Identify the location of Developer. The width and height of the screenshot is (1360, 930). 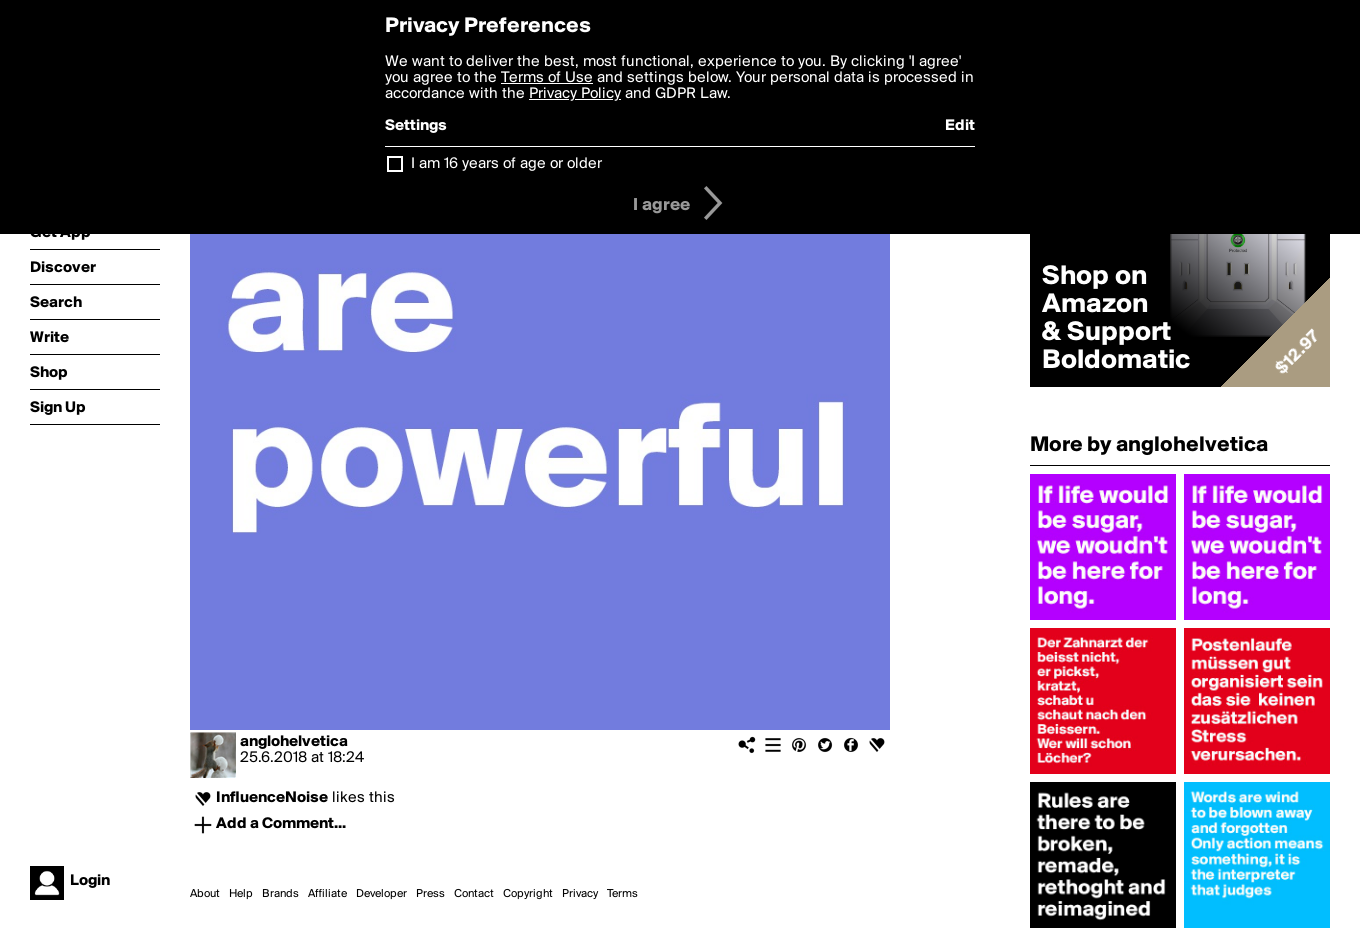
(381, 894).